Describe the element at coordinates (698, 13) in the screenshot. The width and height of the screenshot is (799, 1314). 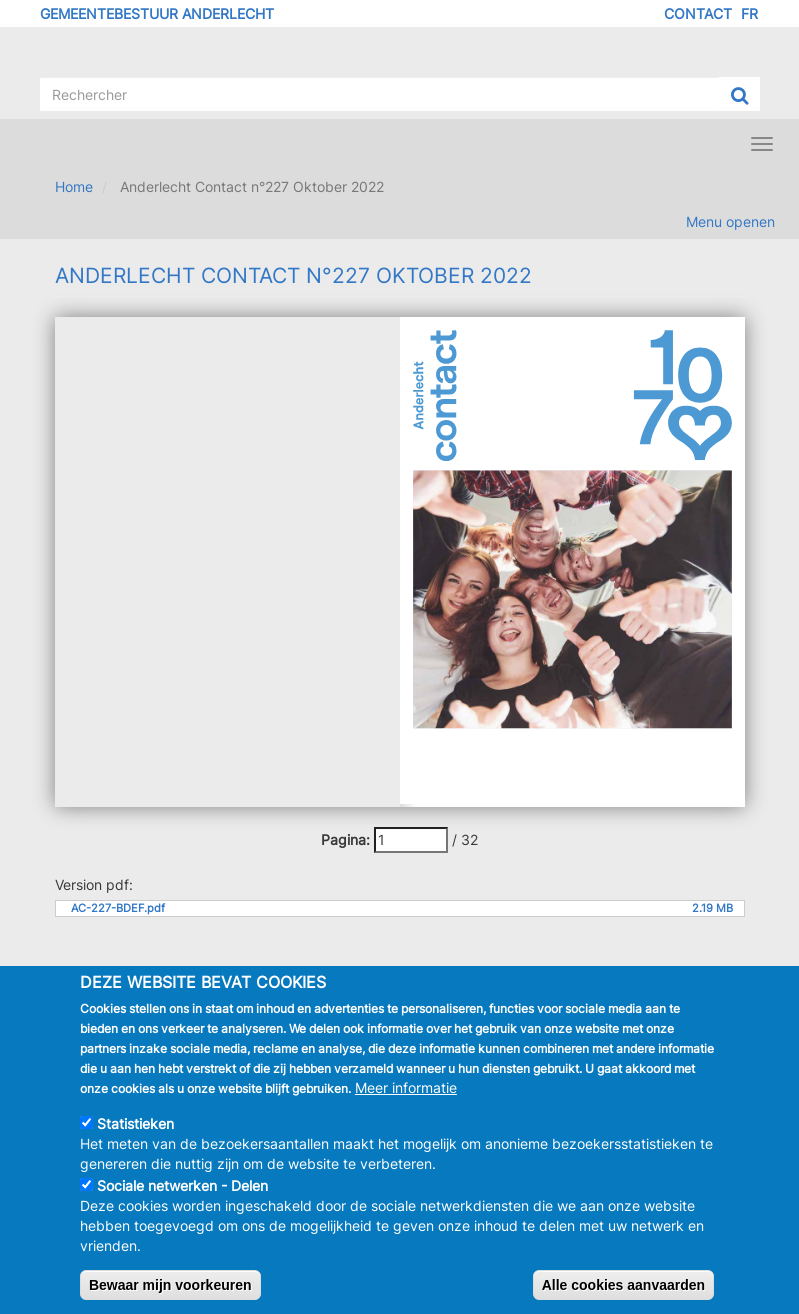
I see `Contact` at that location.